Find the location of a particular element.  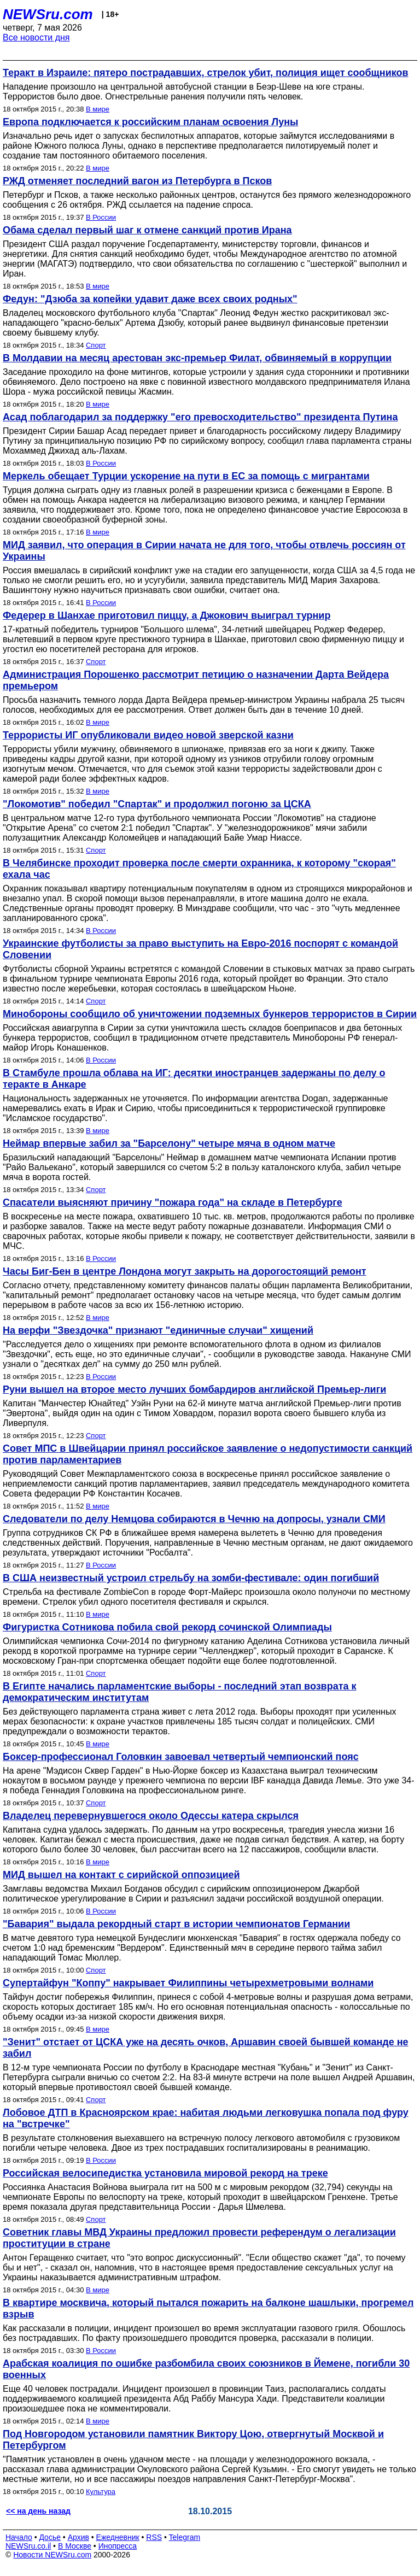

Ежедневник is located at coordinates (117, 2537).